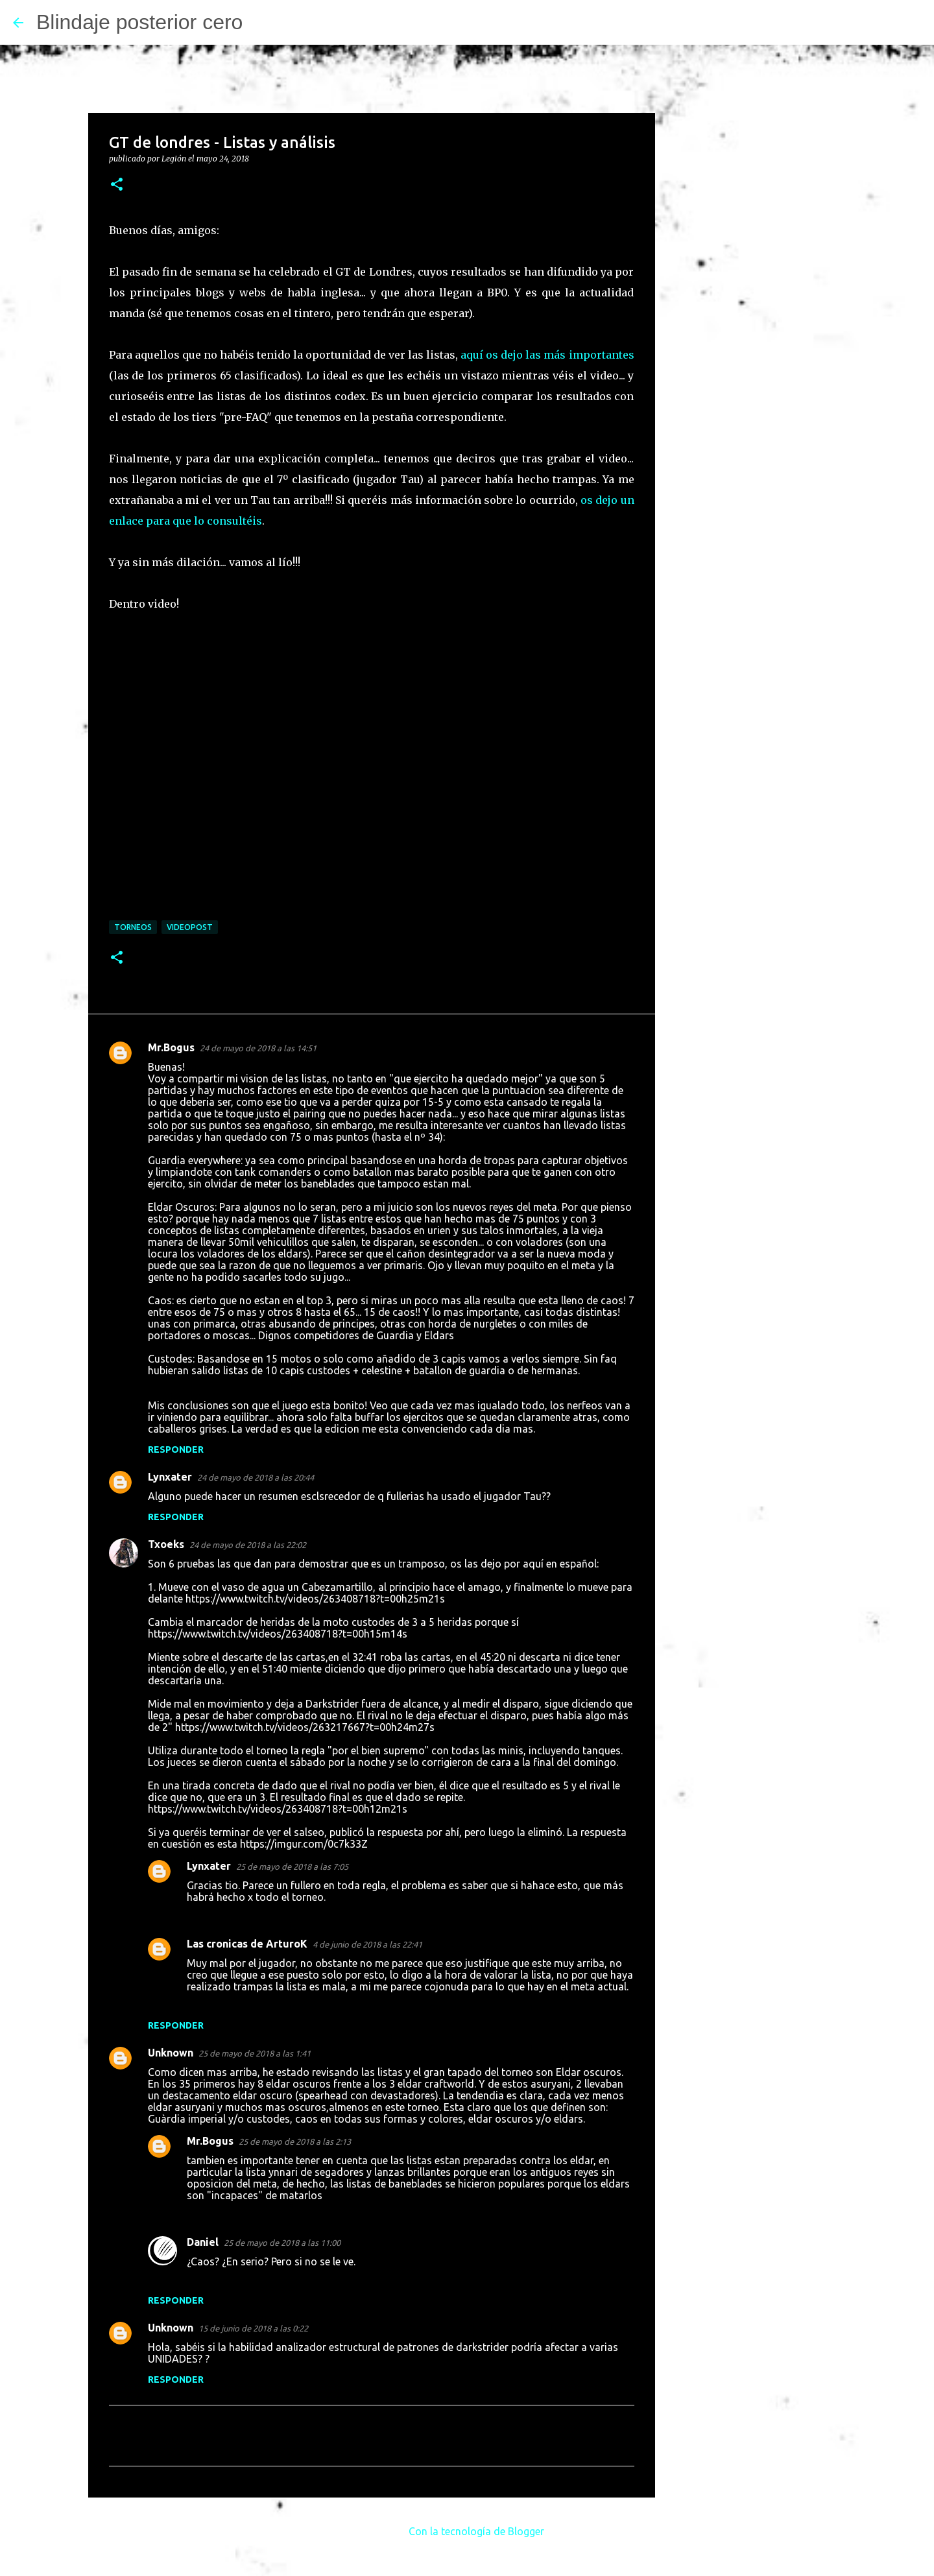  Describe the element at coordinates (171, 1047) in the screenshot. I see `Mr.Bogus` at that location.